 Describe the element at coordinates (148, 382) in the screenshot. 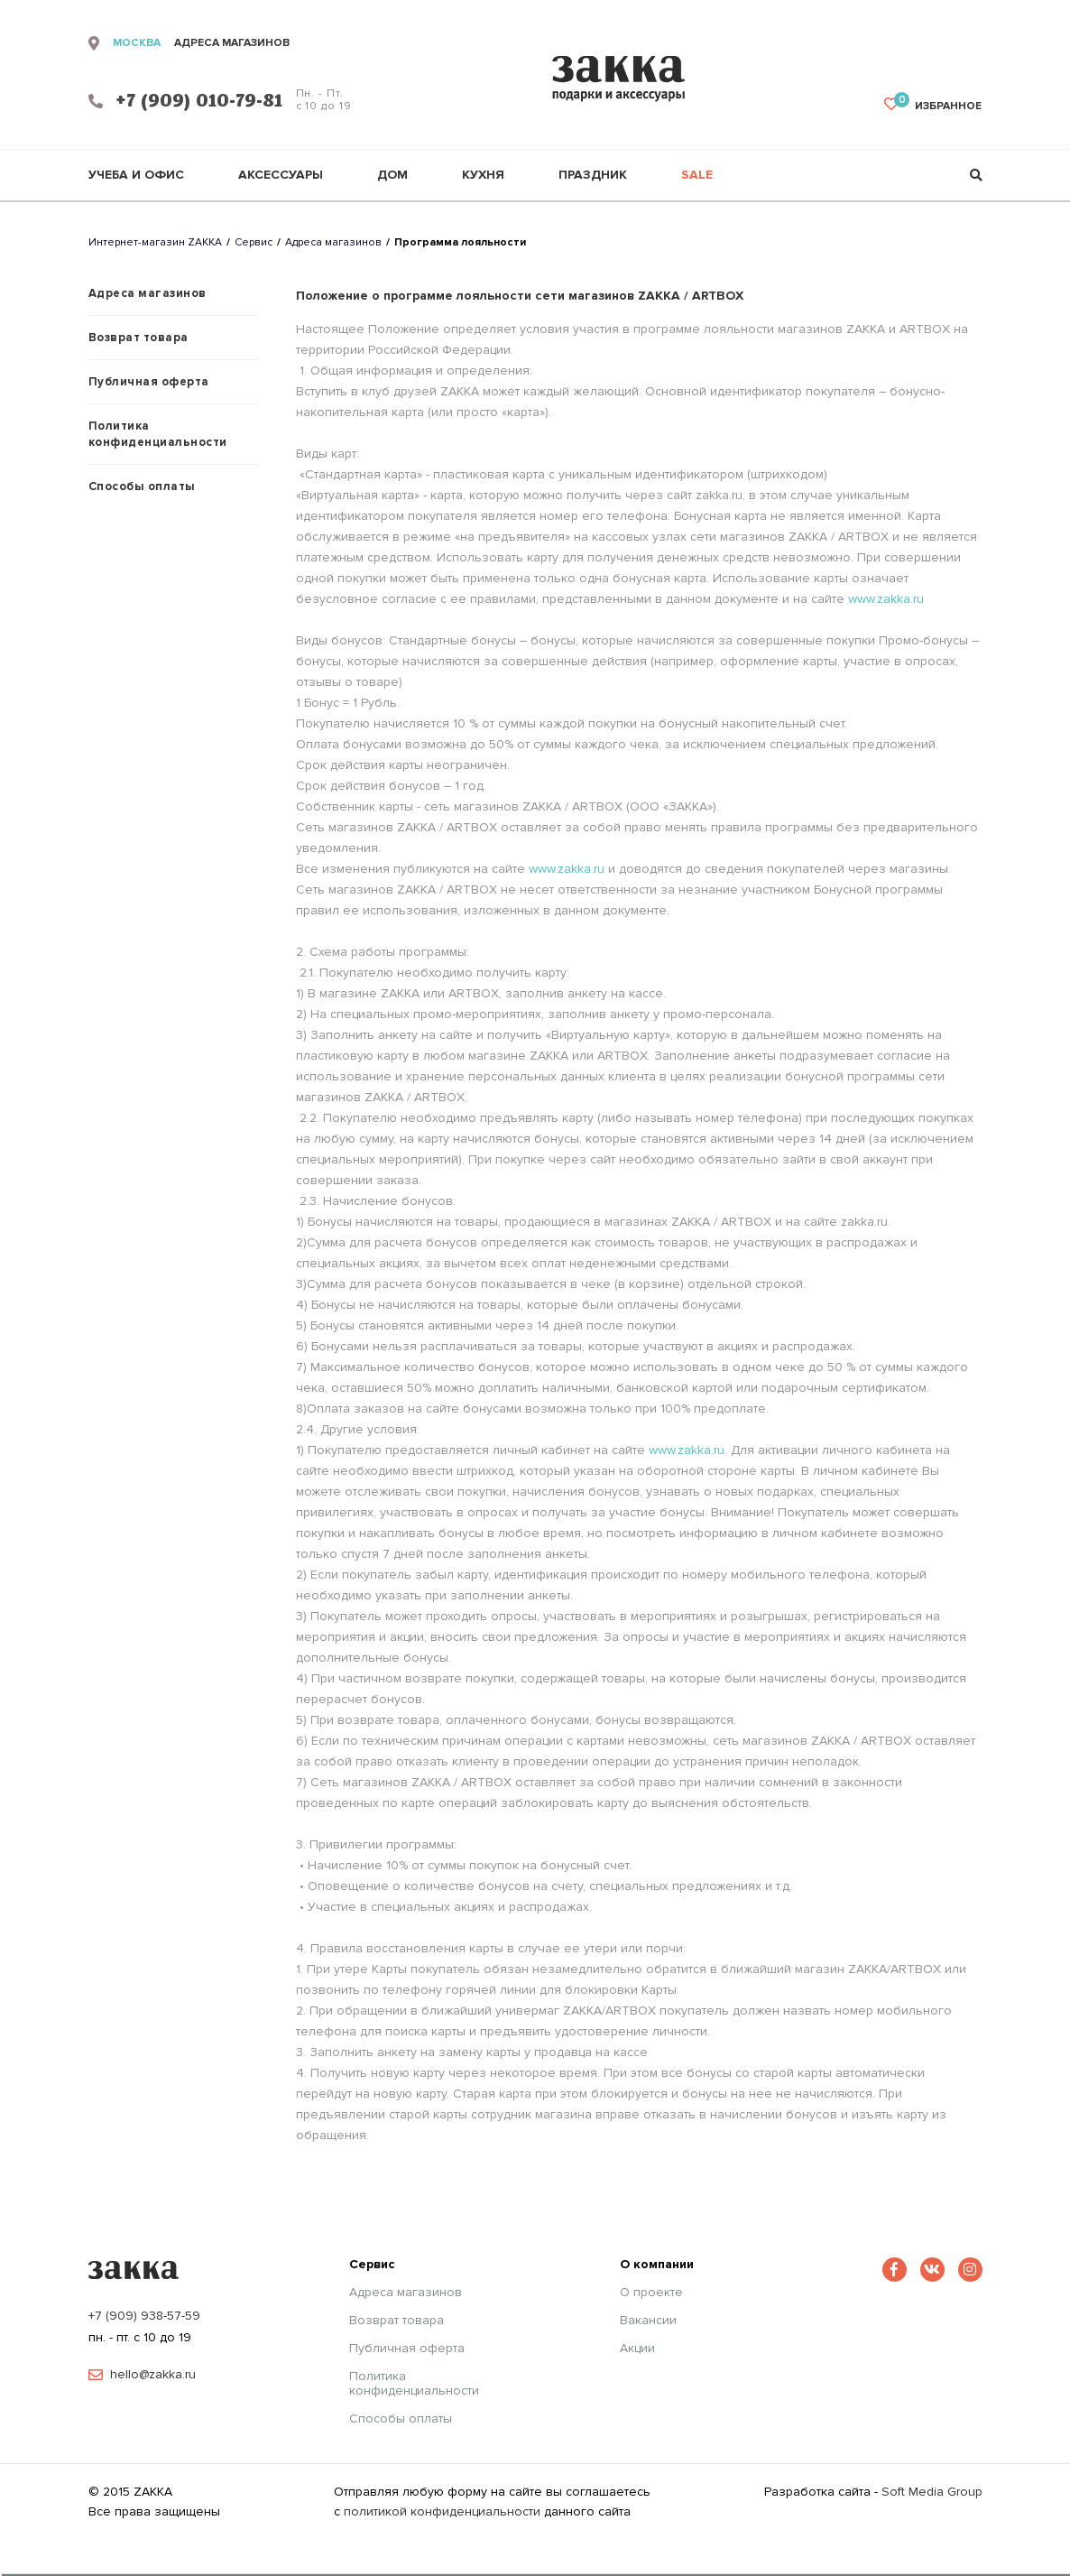

I see `Публичная оферта` at that location.